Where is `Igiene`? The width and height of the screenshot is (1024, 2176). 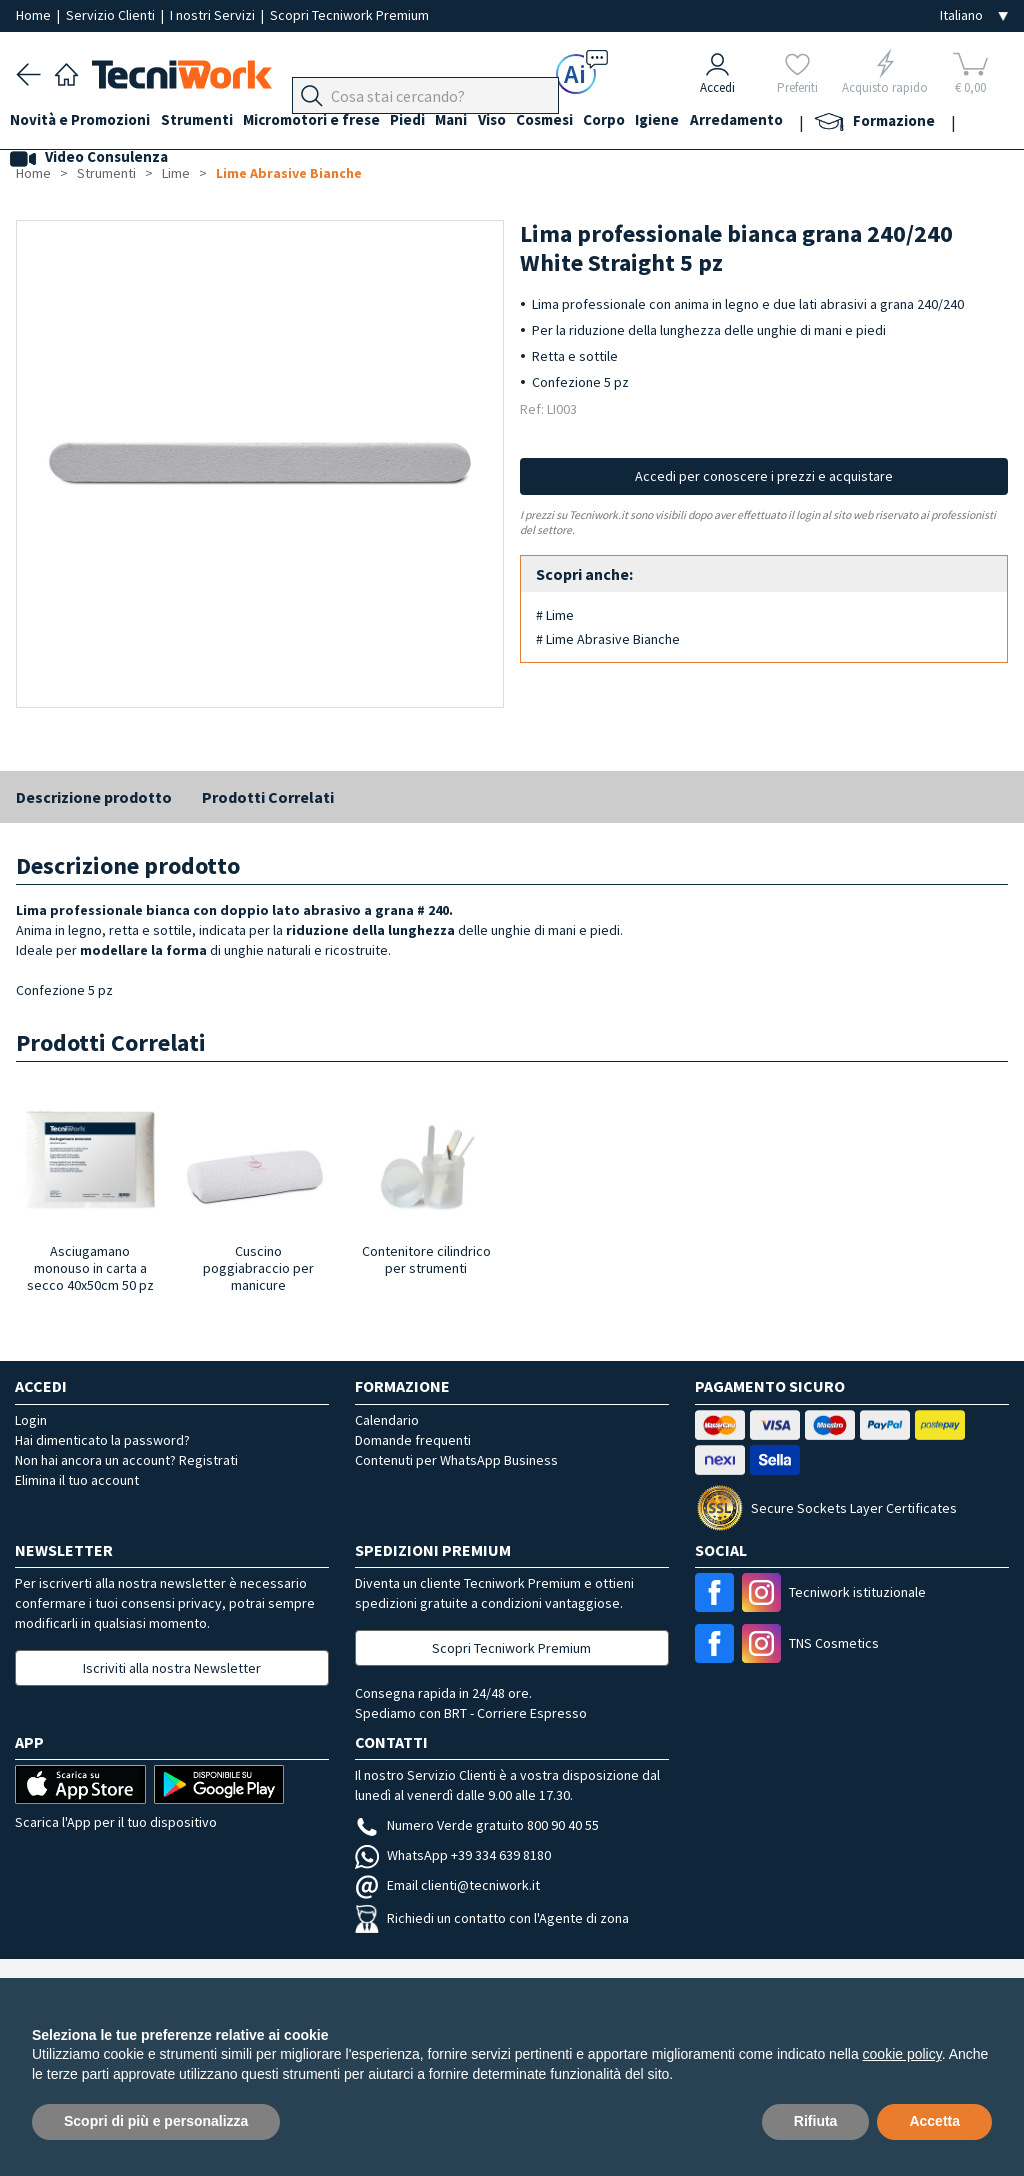
Igiene is located at coordinates (709, 121).